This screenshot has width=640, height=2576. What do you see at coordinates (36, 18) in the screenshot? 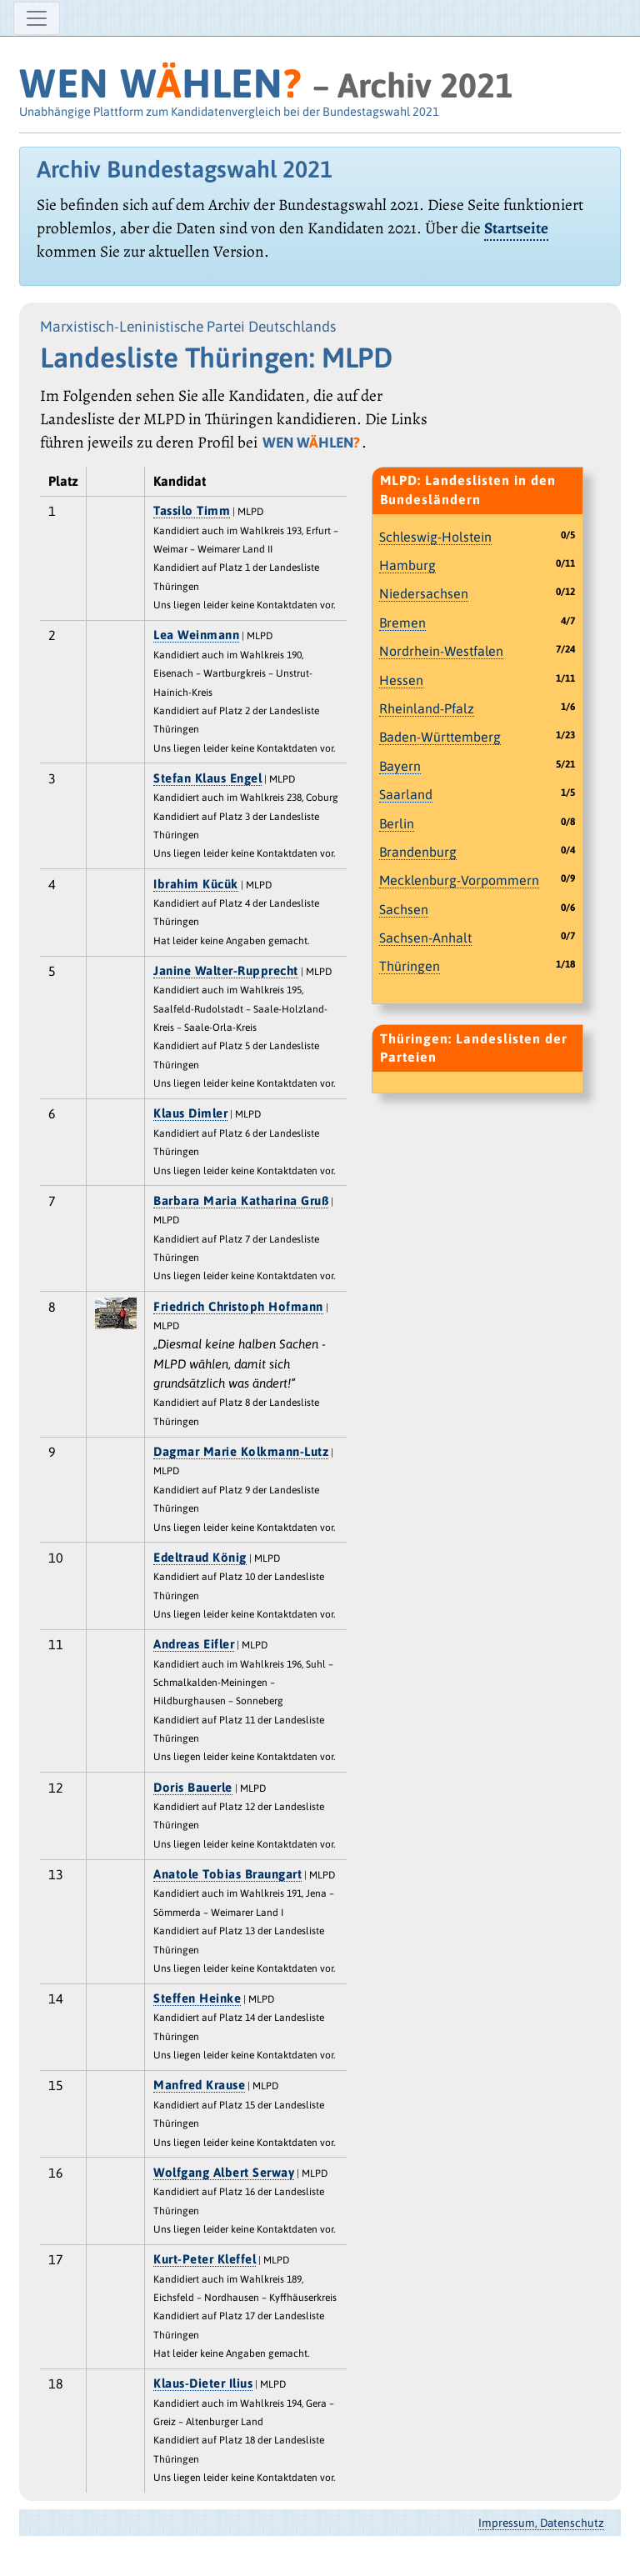
I see `[Navigation ein-/ausblenden]` at bounding box center [36, 18].